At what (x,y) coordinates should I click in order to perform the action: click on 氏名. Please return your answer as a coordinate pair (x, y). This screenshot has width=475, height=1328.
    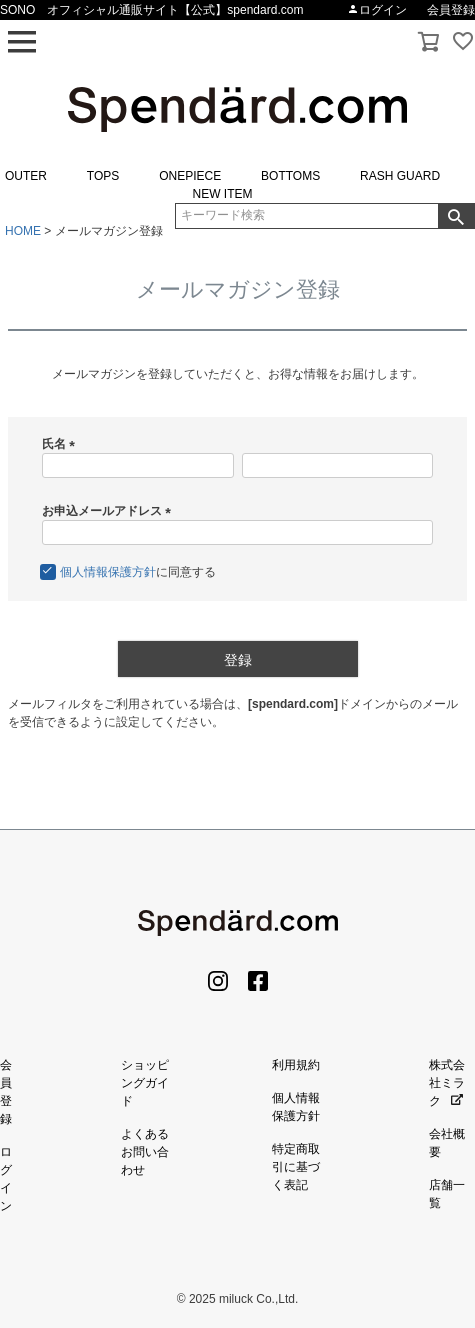
    Looking at the image, I should click on (61, 444).